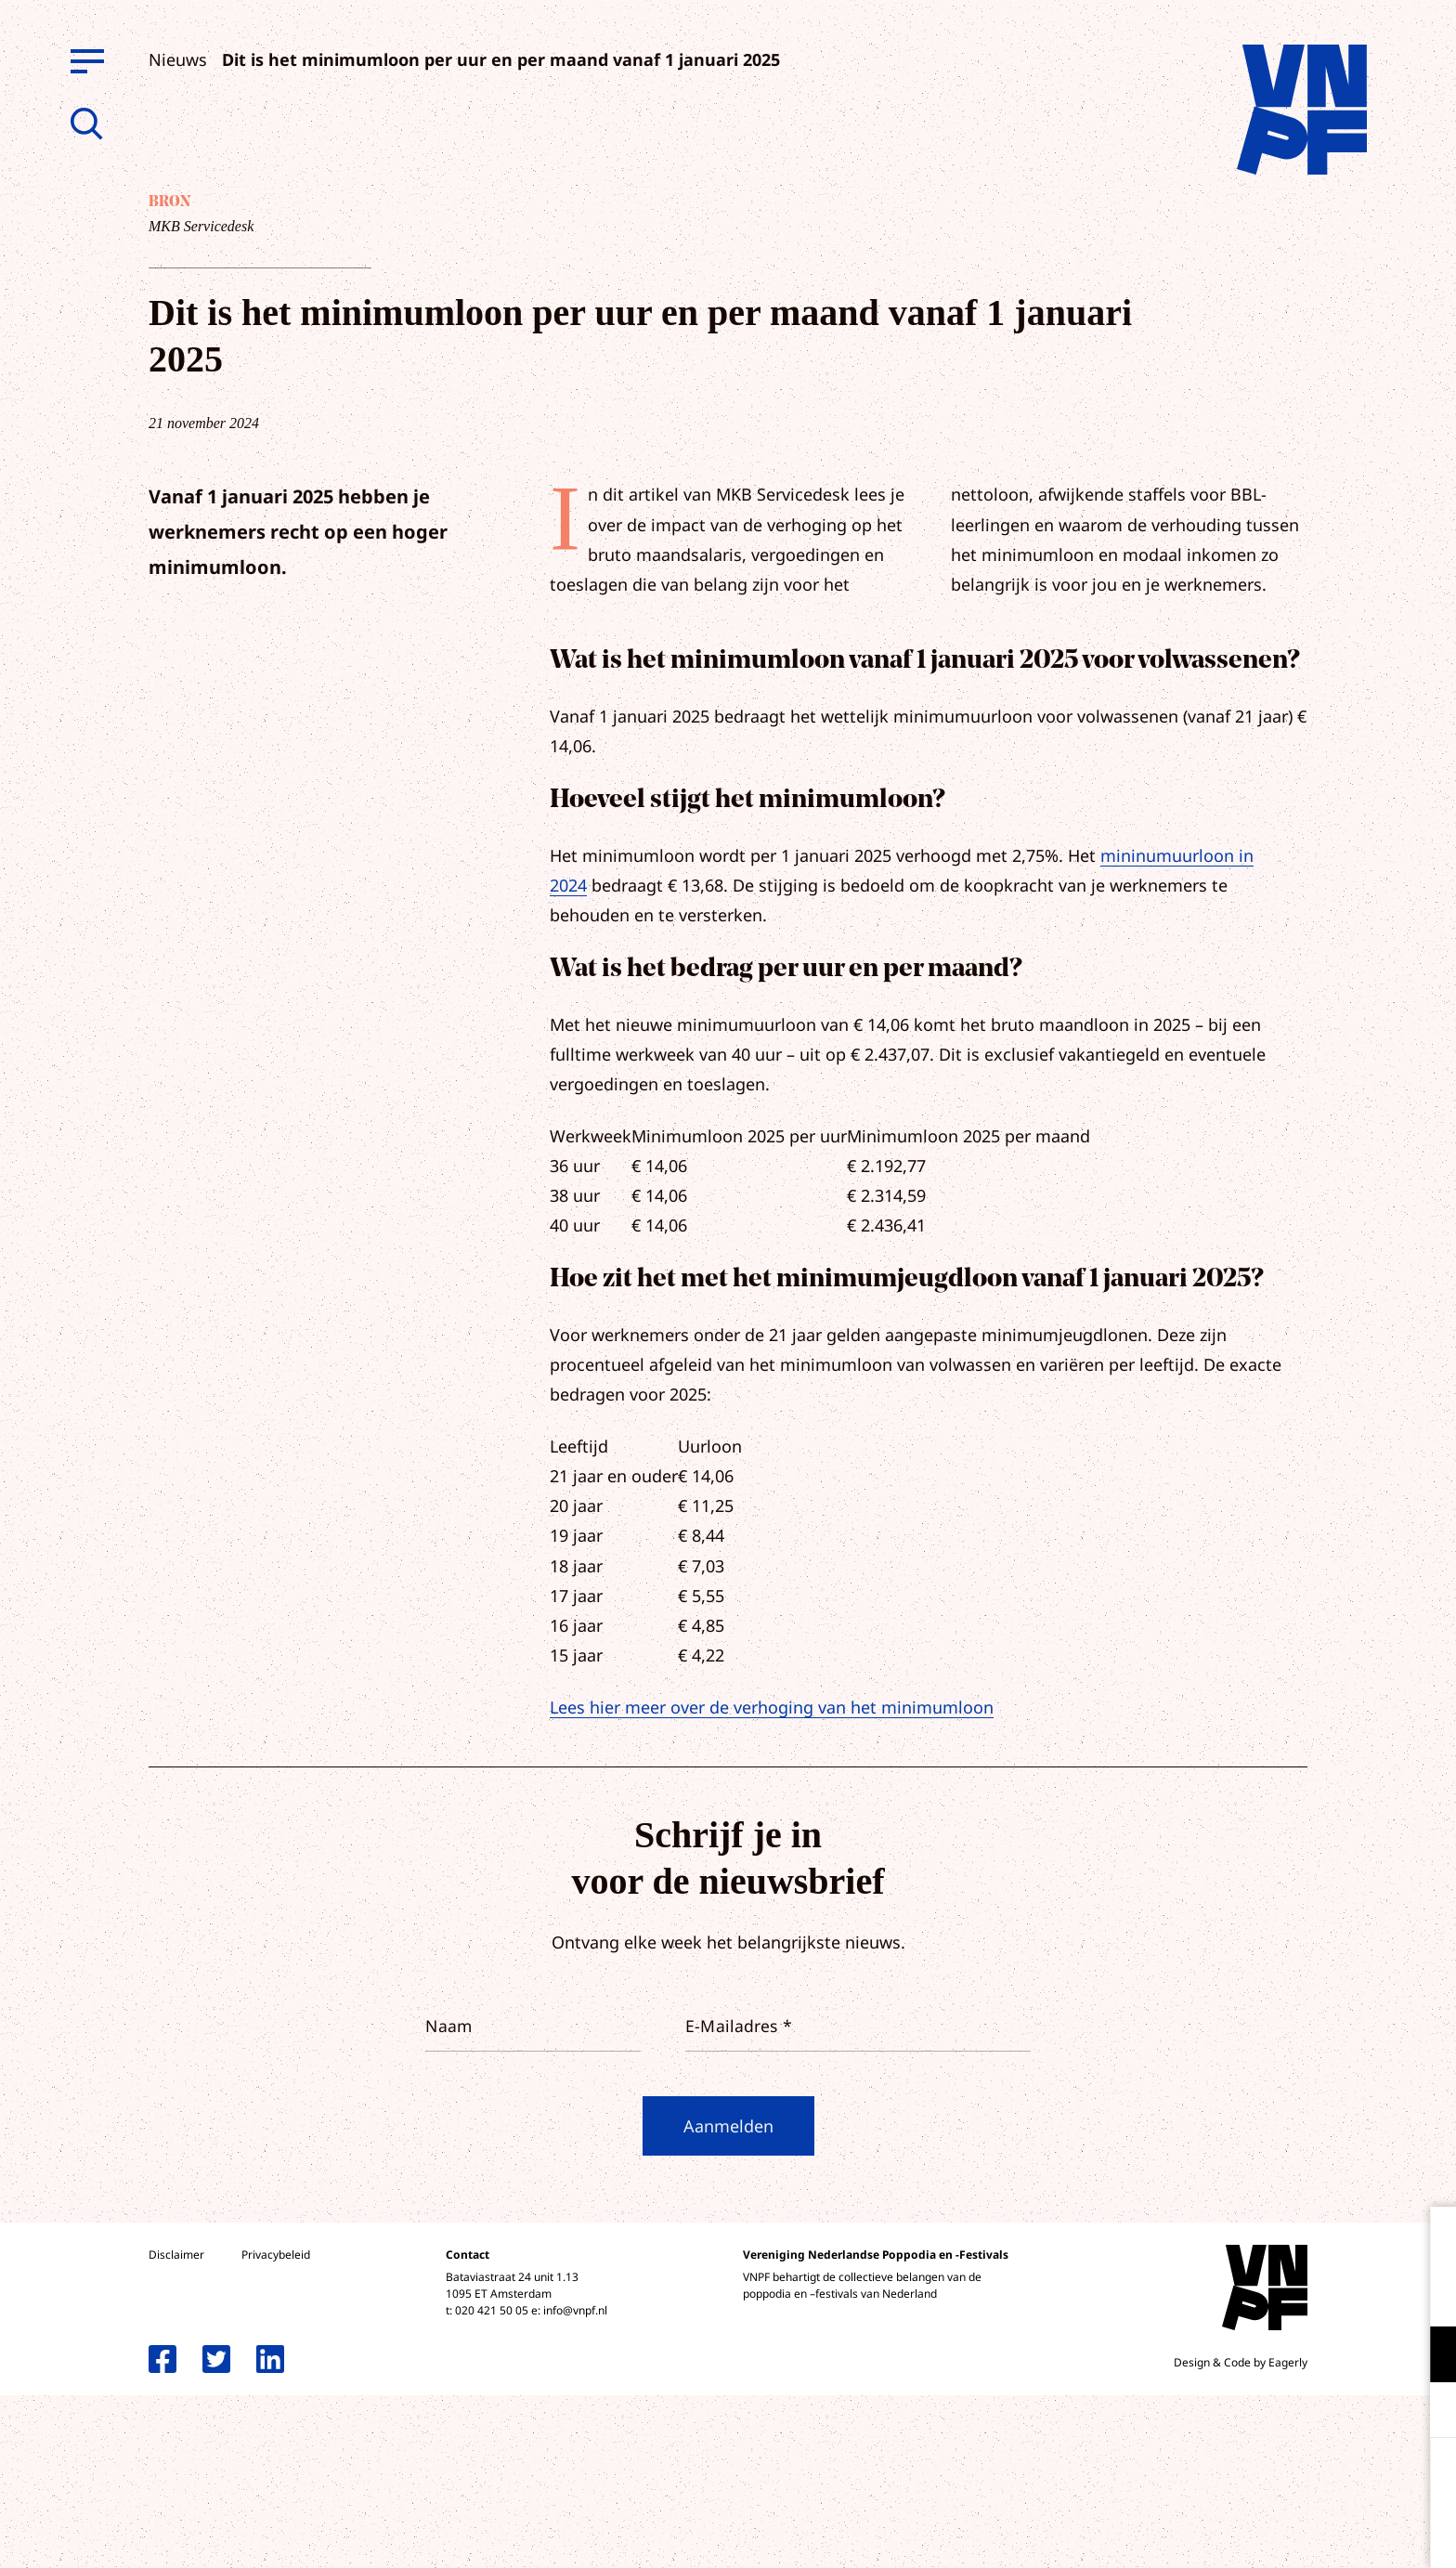 The height and width of the screenshot is (2568, 1456). I want to click on Accepteer selectie, so click(1298, 2533).